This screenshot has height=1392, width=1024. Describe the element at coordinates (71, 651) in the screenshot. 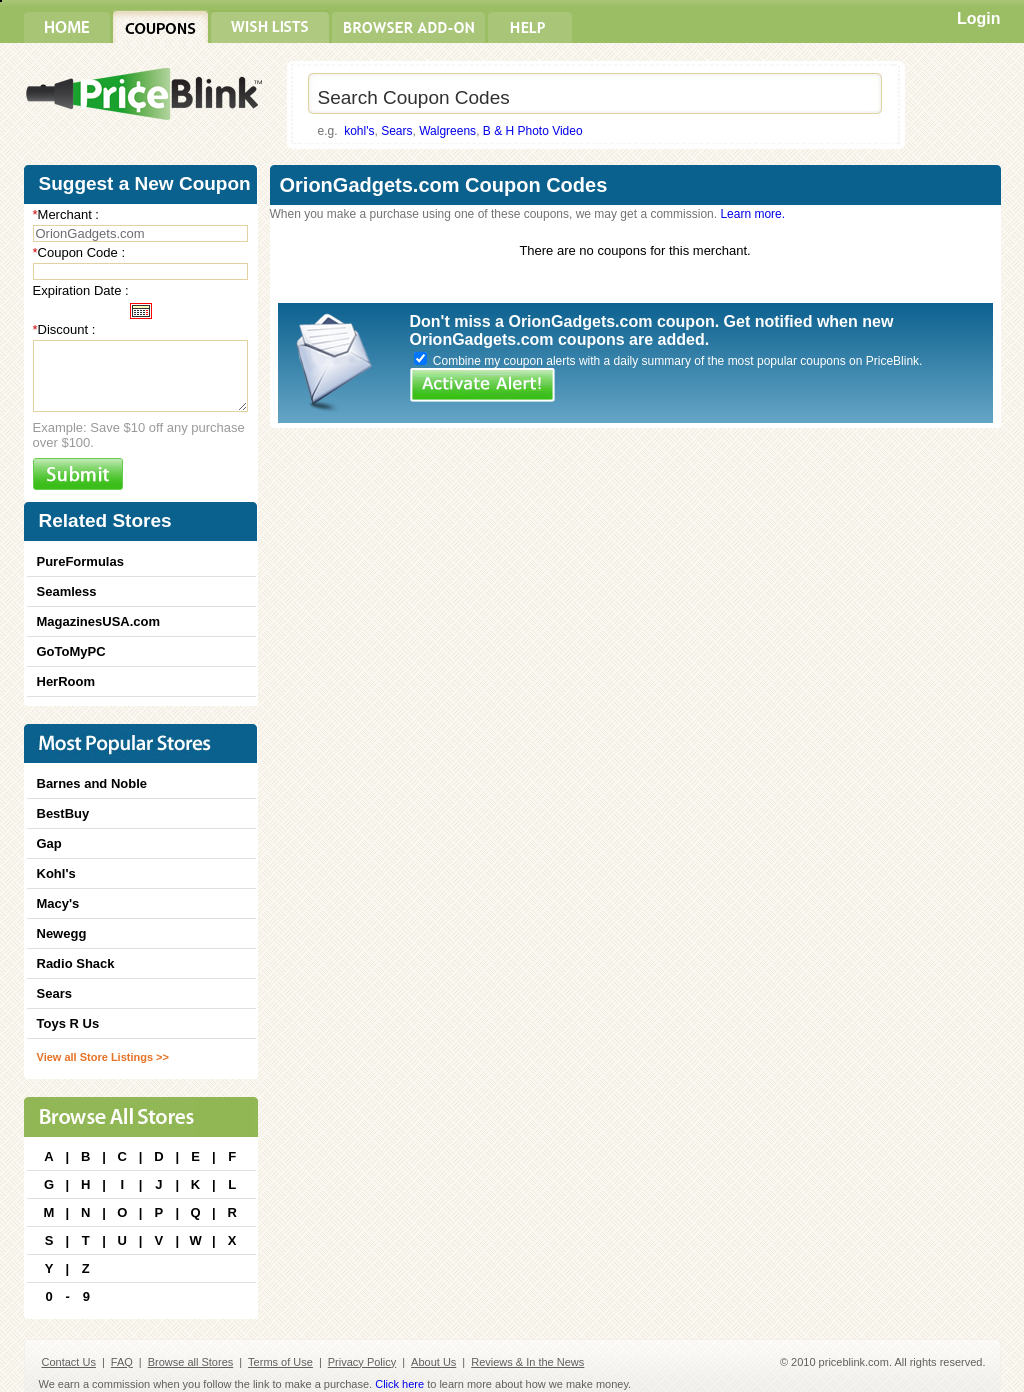

I see `GoToMyPC` at that location.